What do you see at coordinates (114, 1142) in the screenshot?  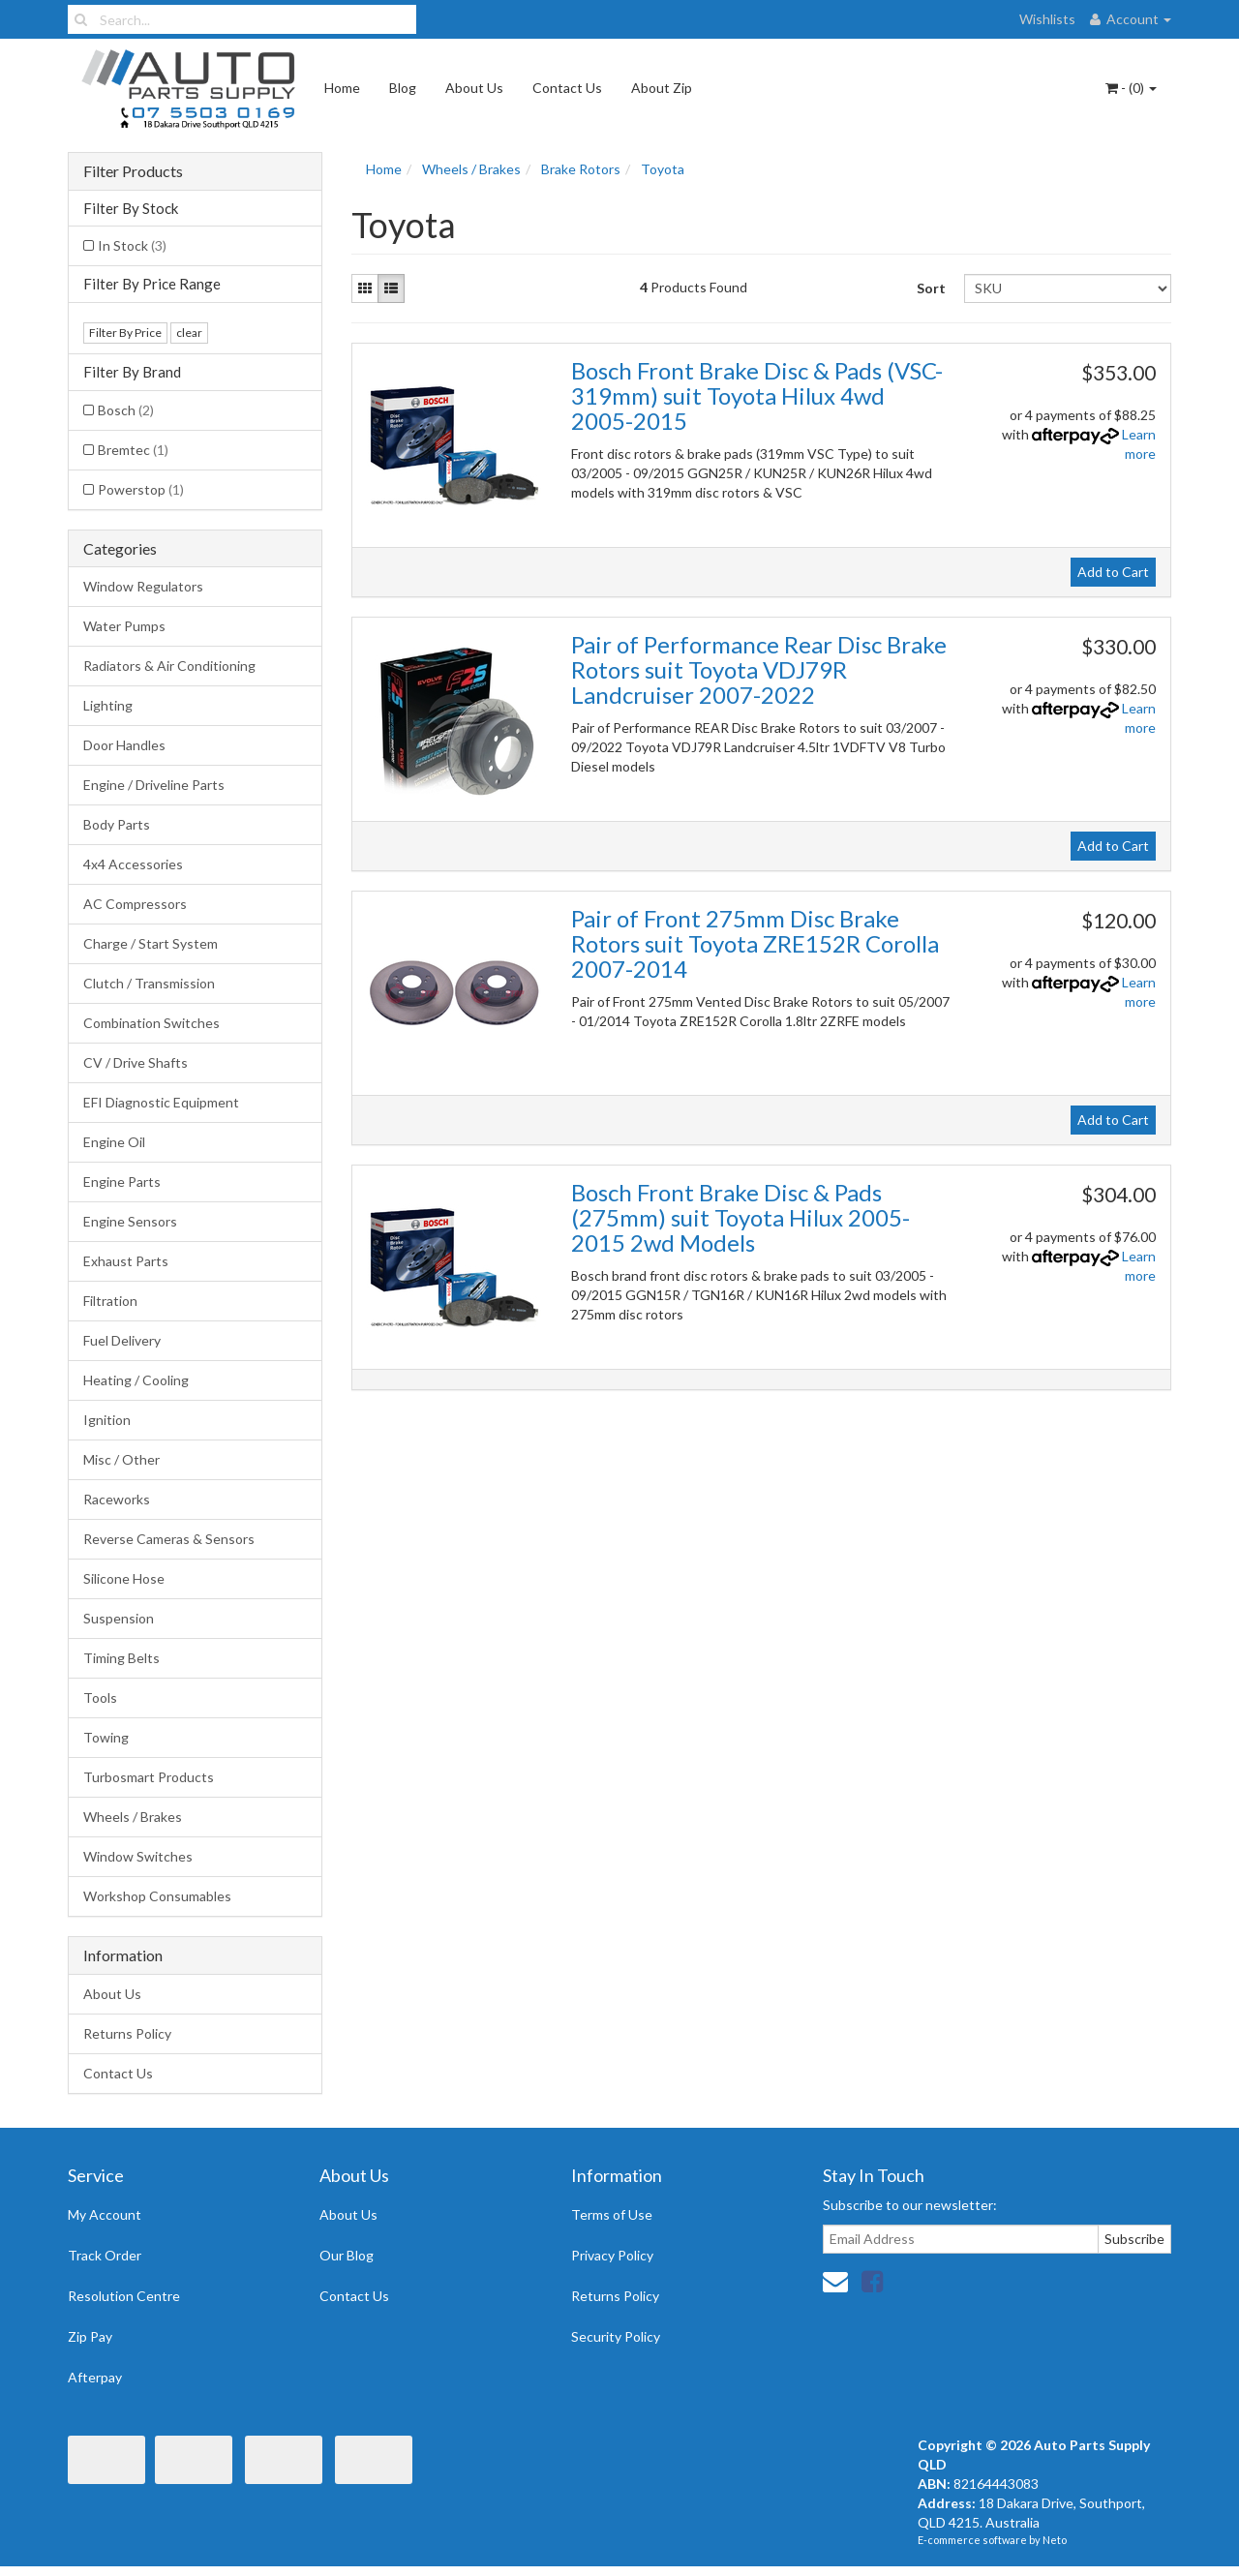 I see `Engine Oil` at bounding box center [114, 1142].